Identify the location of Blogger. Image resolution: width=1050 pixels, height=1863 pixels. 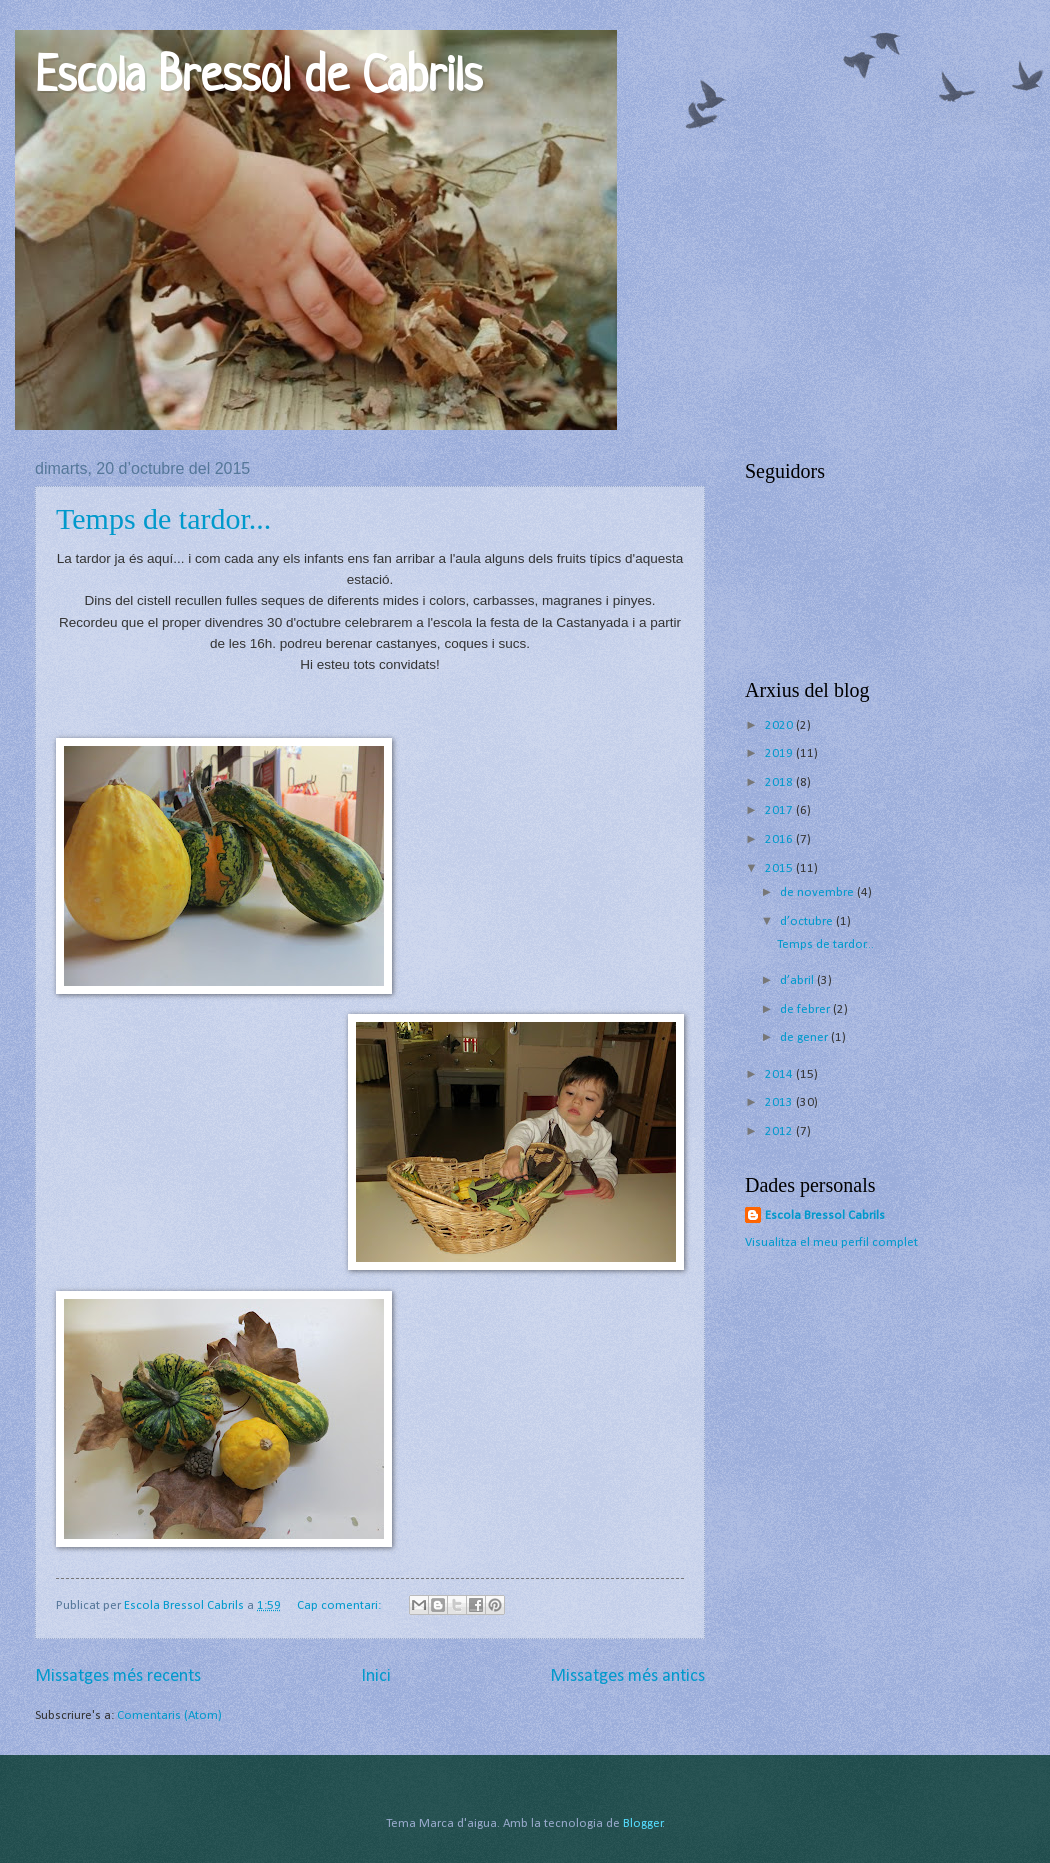
(643, 1823).